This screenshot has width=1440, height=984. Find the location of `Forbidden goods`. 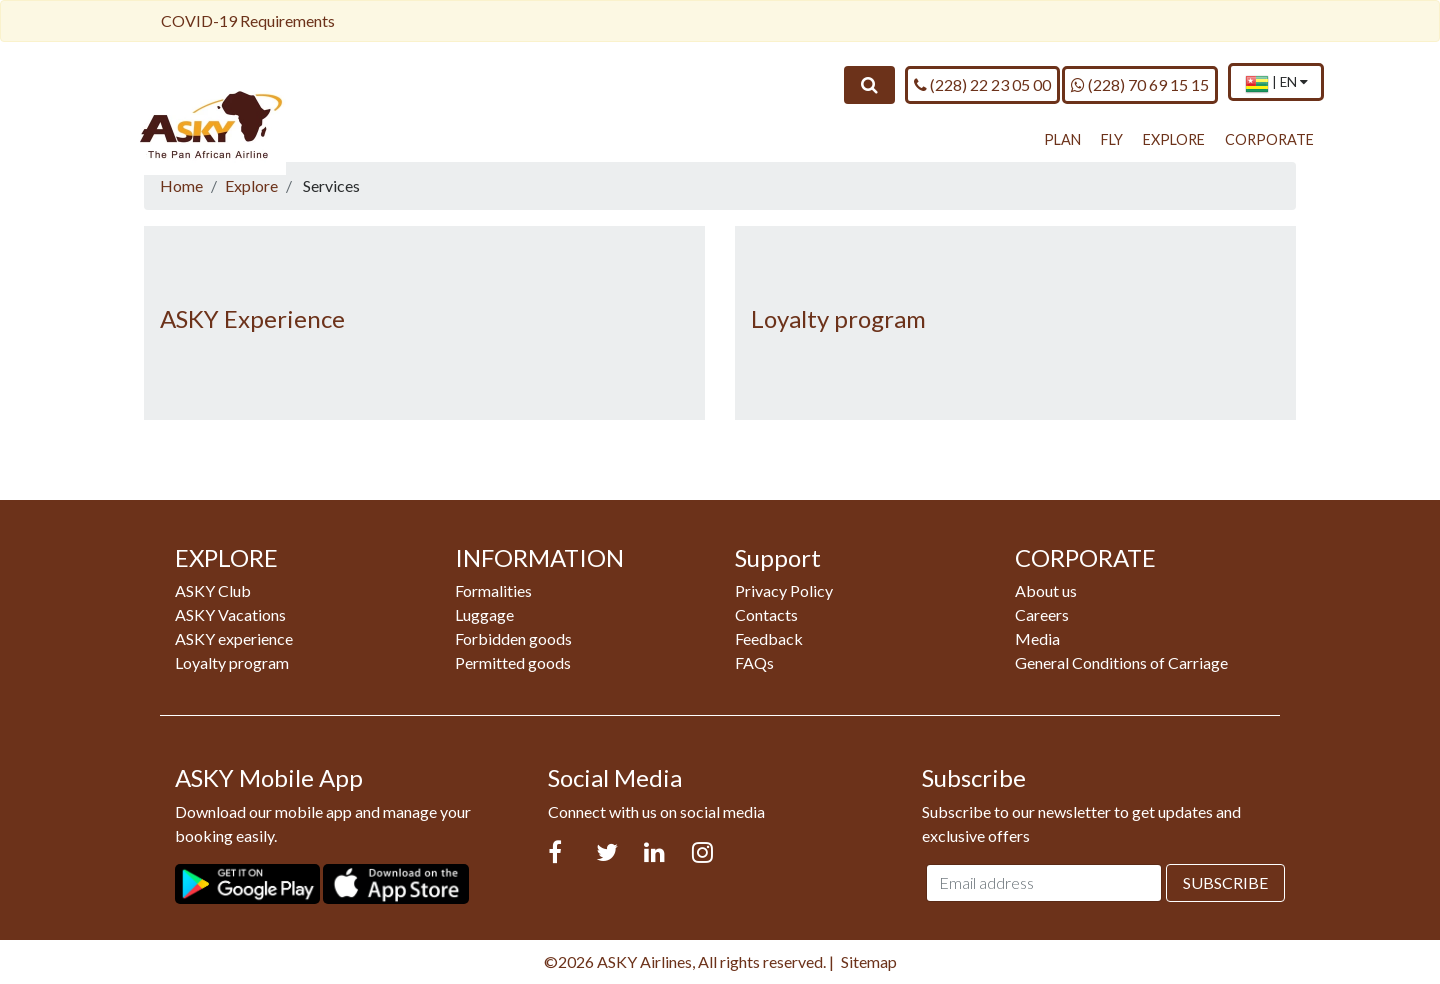

Forbidden goods is located at coordinates (513, 638).